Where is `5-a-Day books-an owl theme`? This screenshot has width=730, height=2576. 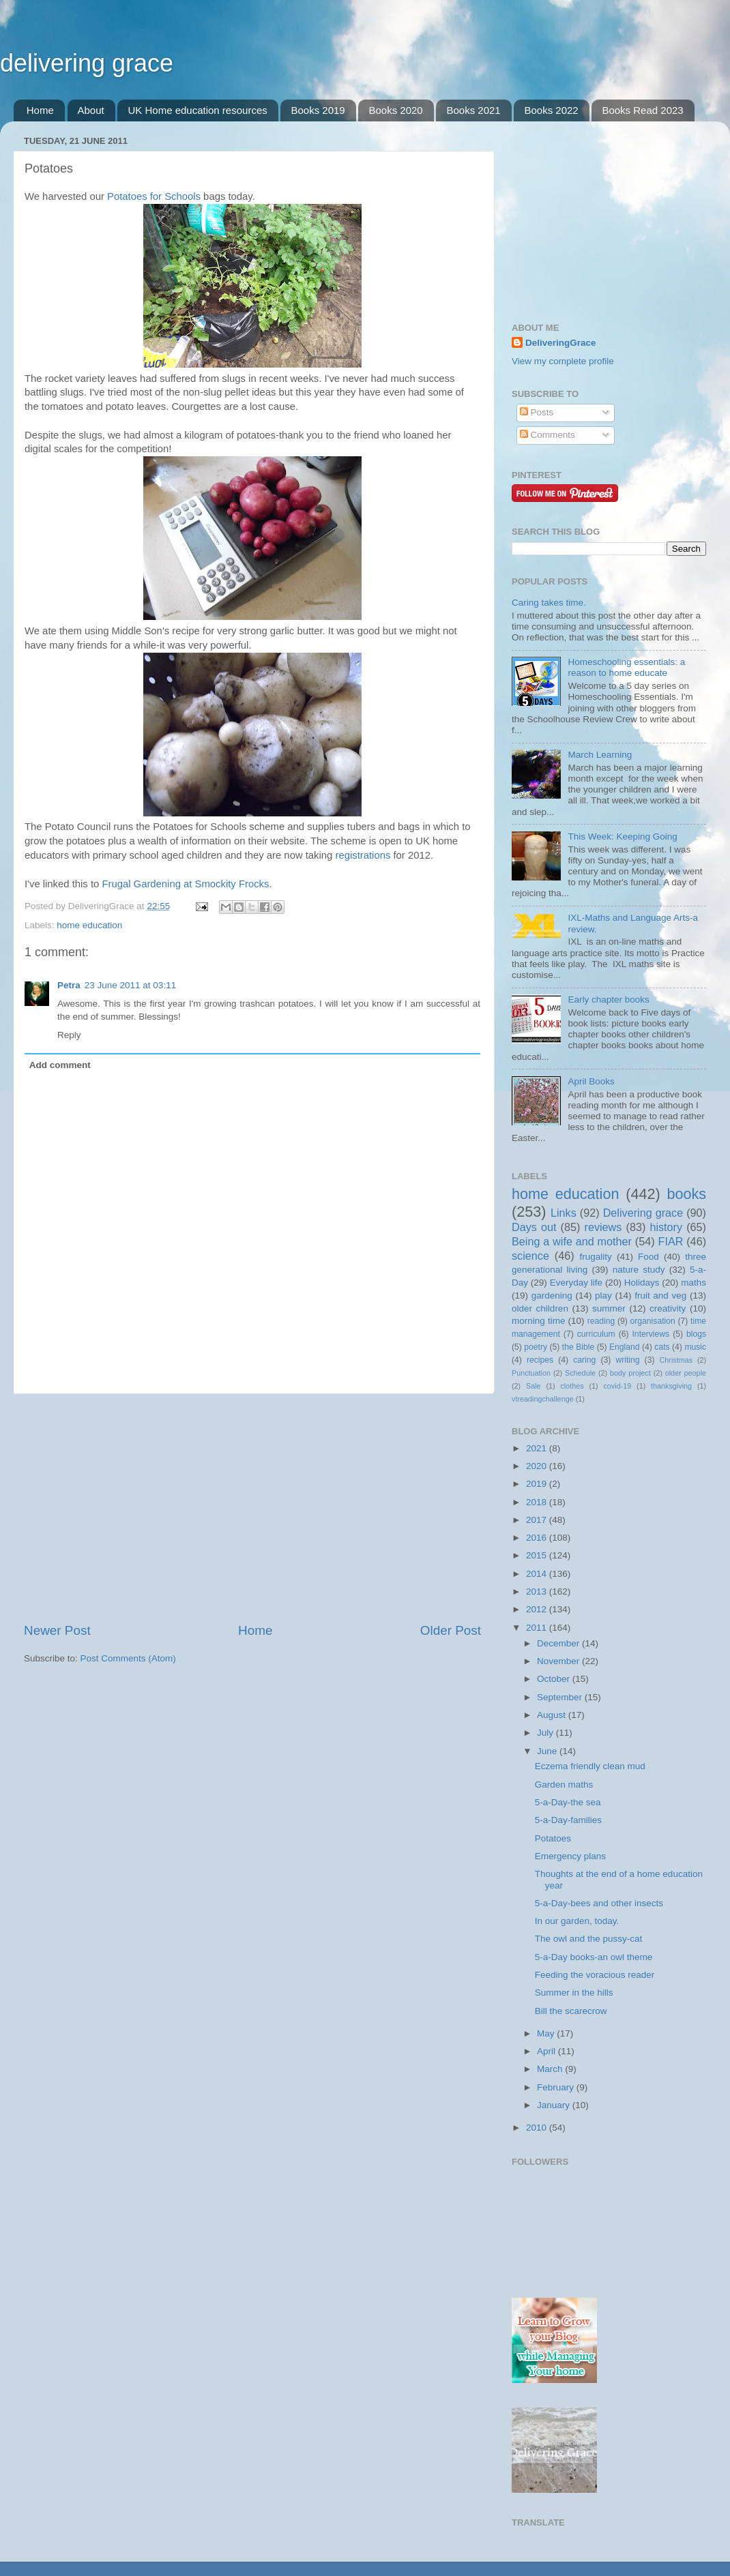 5-a-Day books-an owl theme is located at coordinates (594, 1957).